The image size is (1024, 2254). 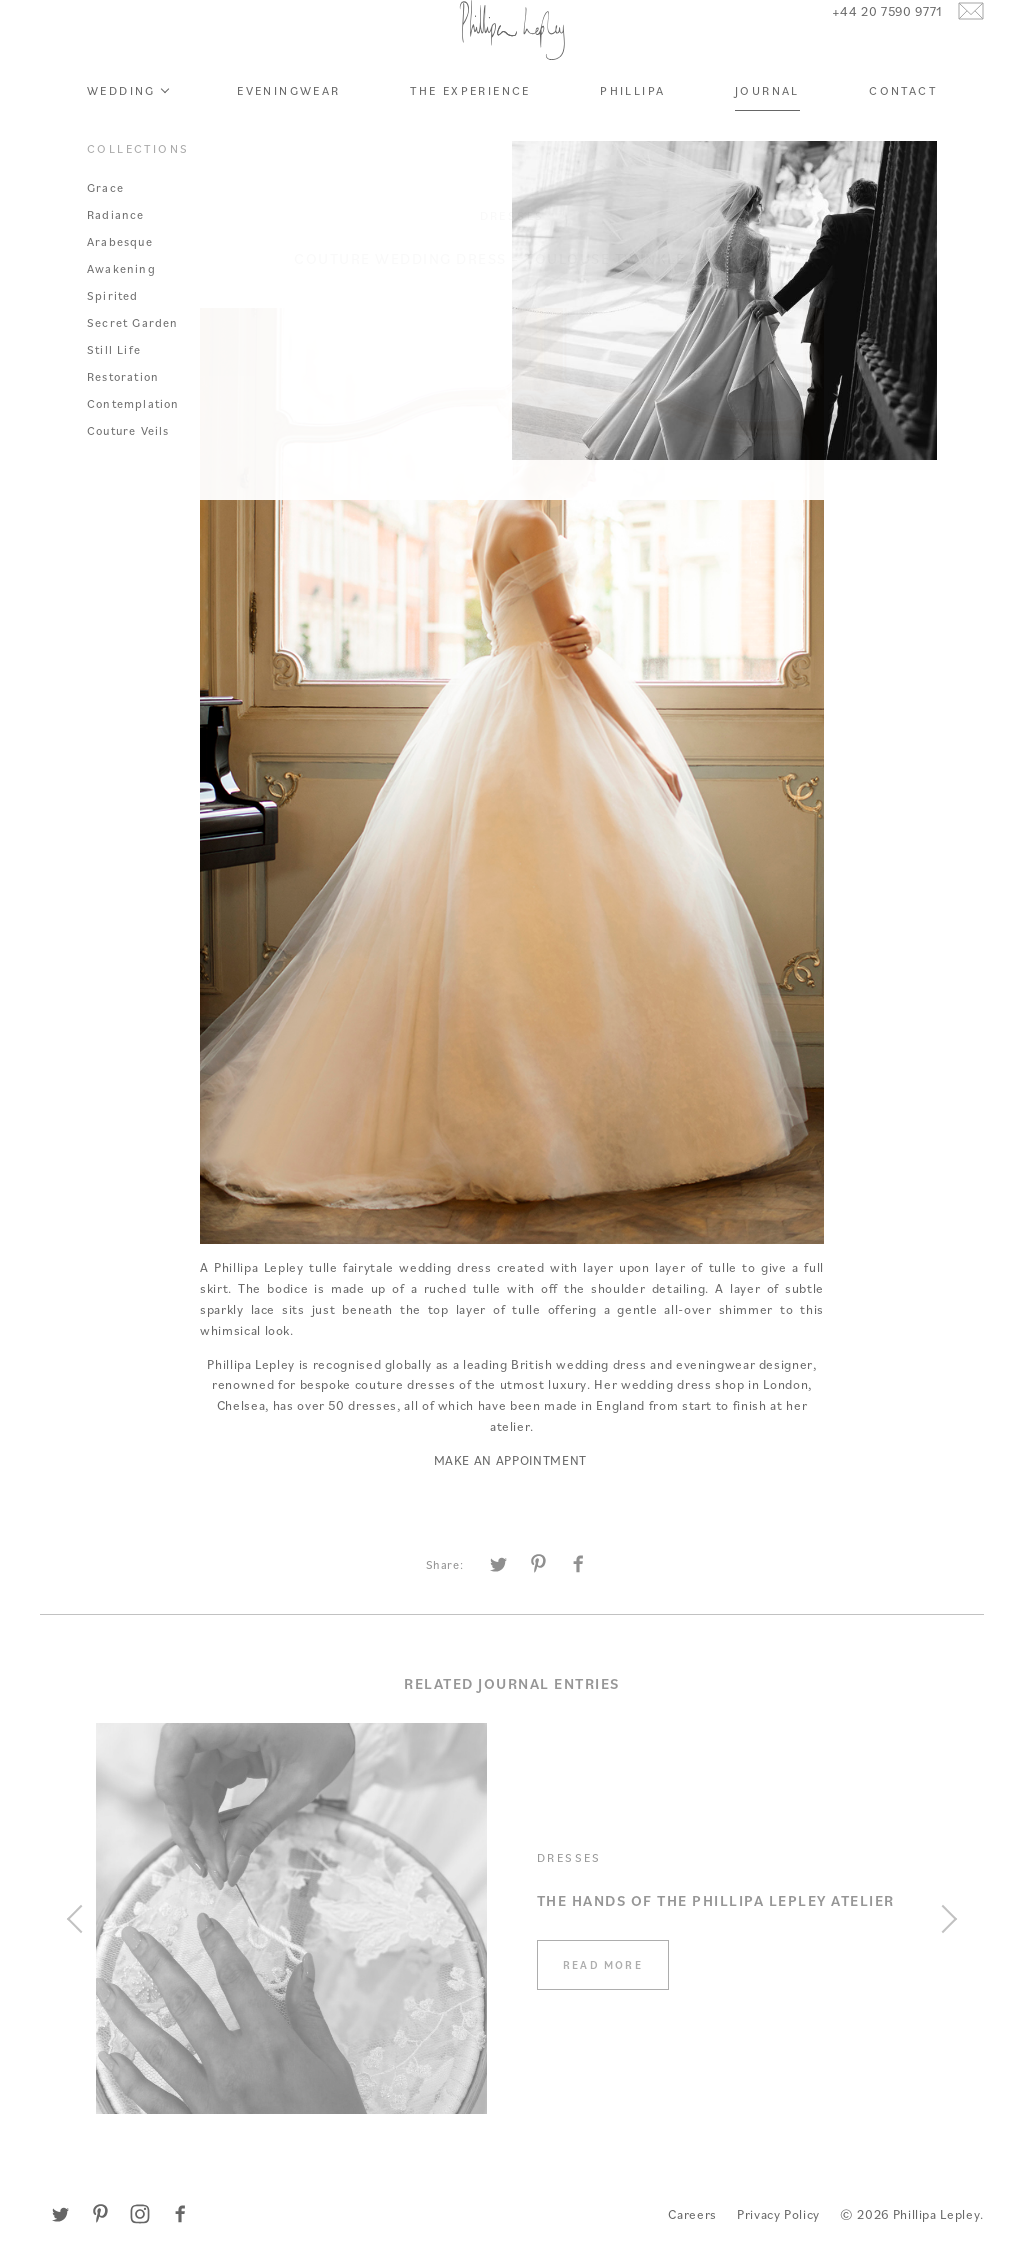 I want to click on Privacy Policy, so click(x=778, y=2214).